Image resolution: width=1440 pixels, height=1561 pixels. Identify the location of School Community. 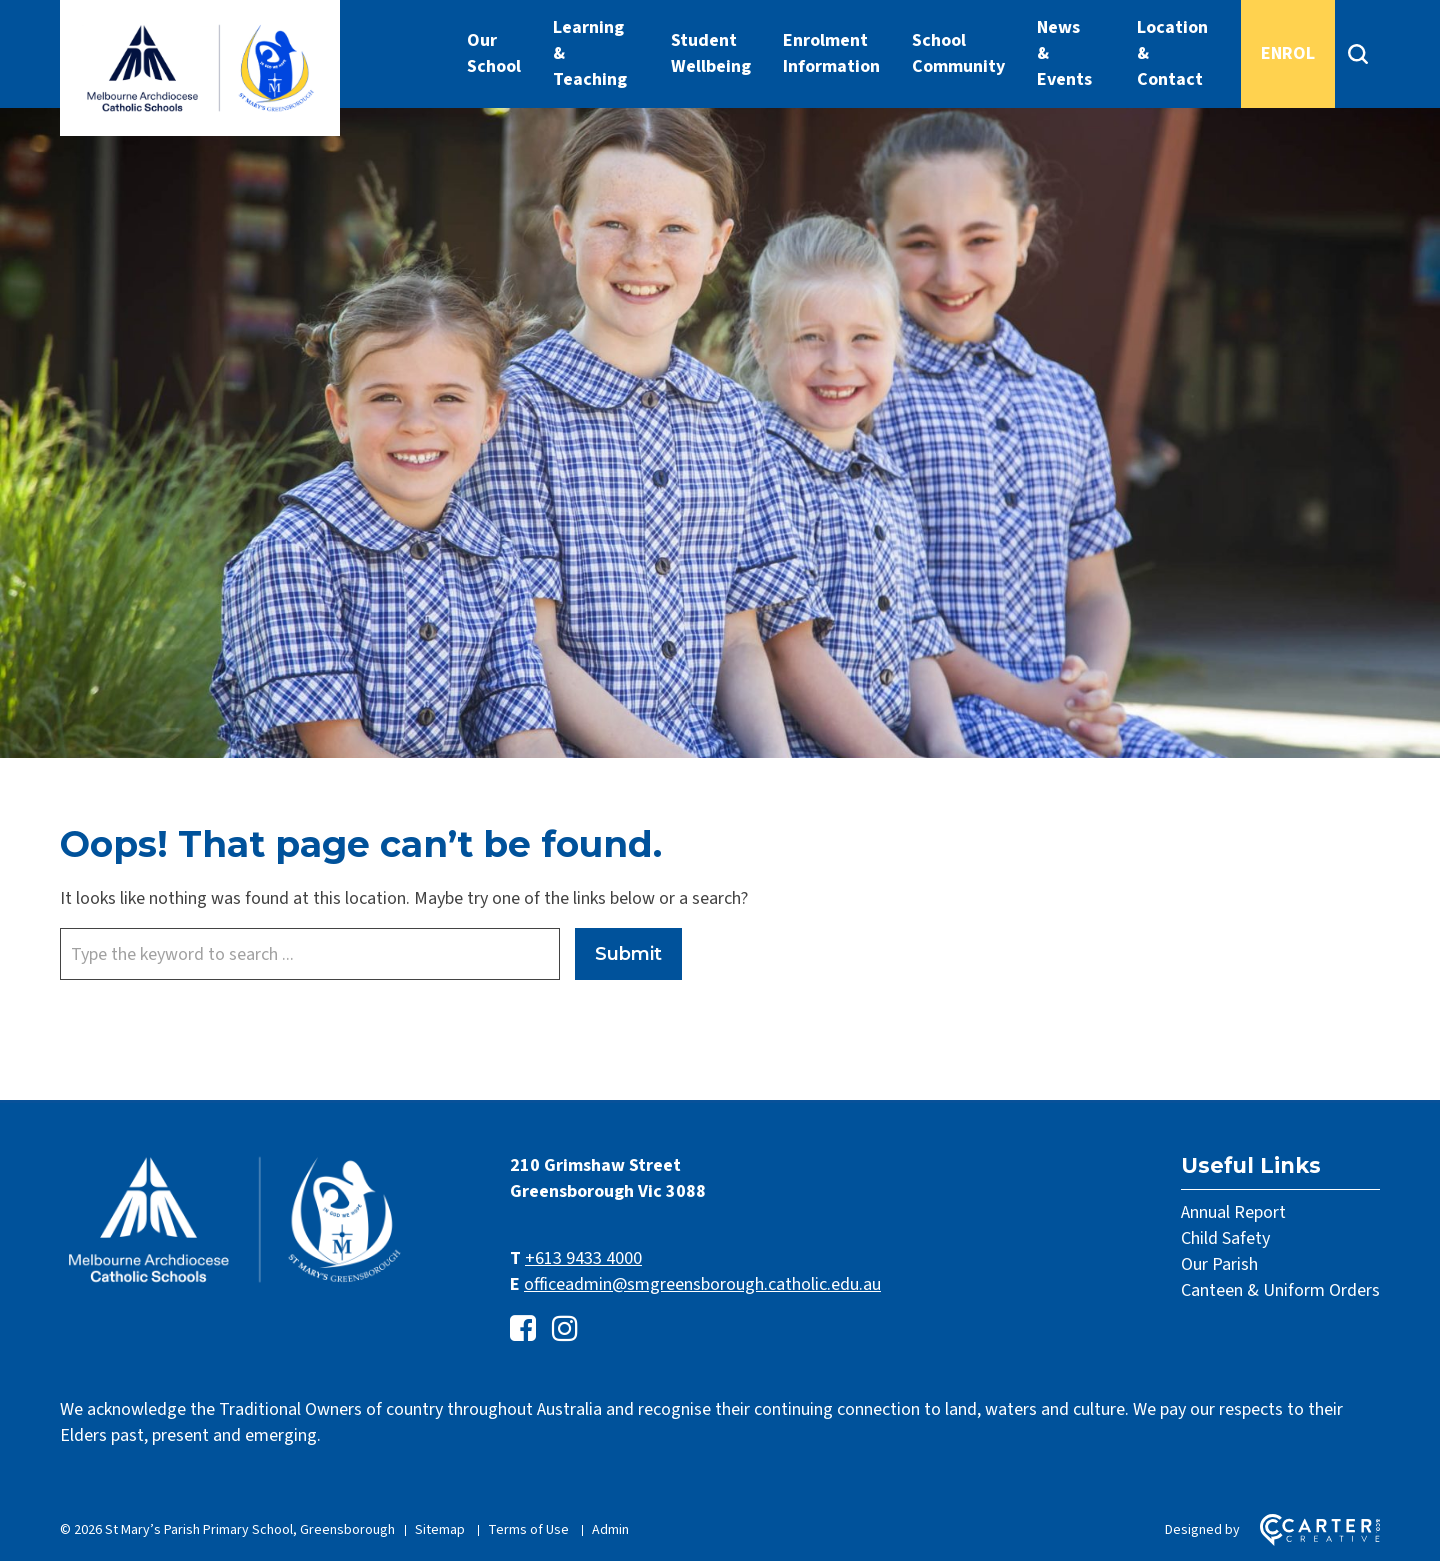
(958, 53).